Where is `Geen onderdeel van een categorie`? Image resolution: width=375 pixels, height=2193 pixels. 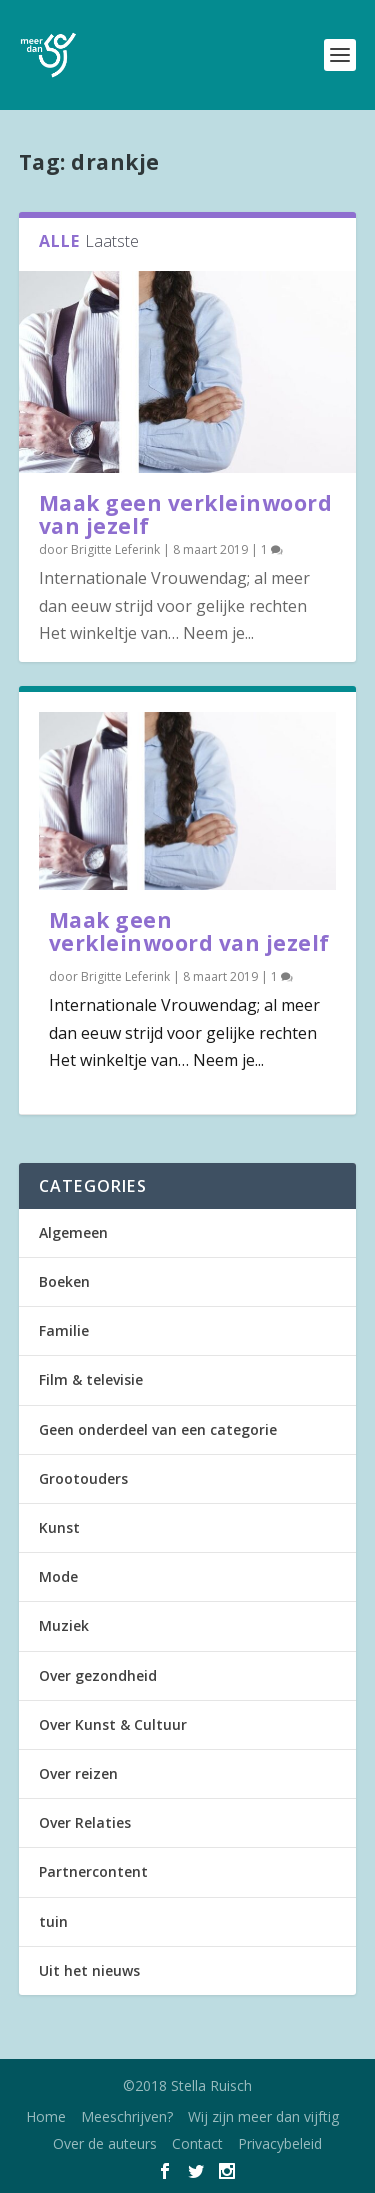
Geen onderdeel van een categorie is located at coordinates (158, 1429).